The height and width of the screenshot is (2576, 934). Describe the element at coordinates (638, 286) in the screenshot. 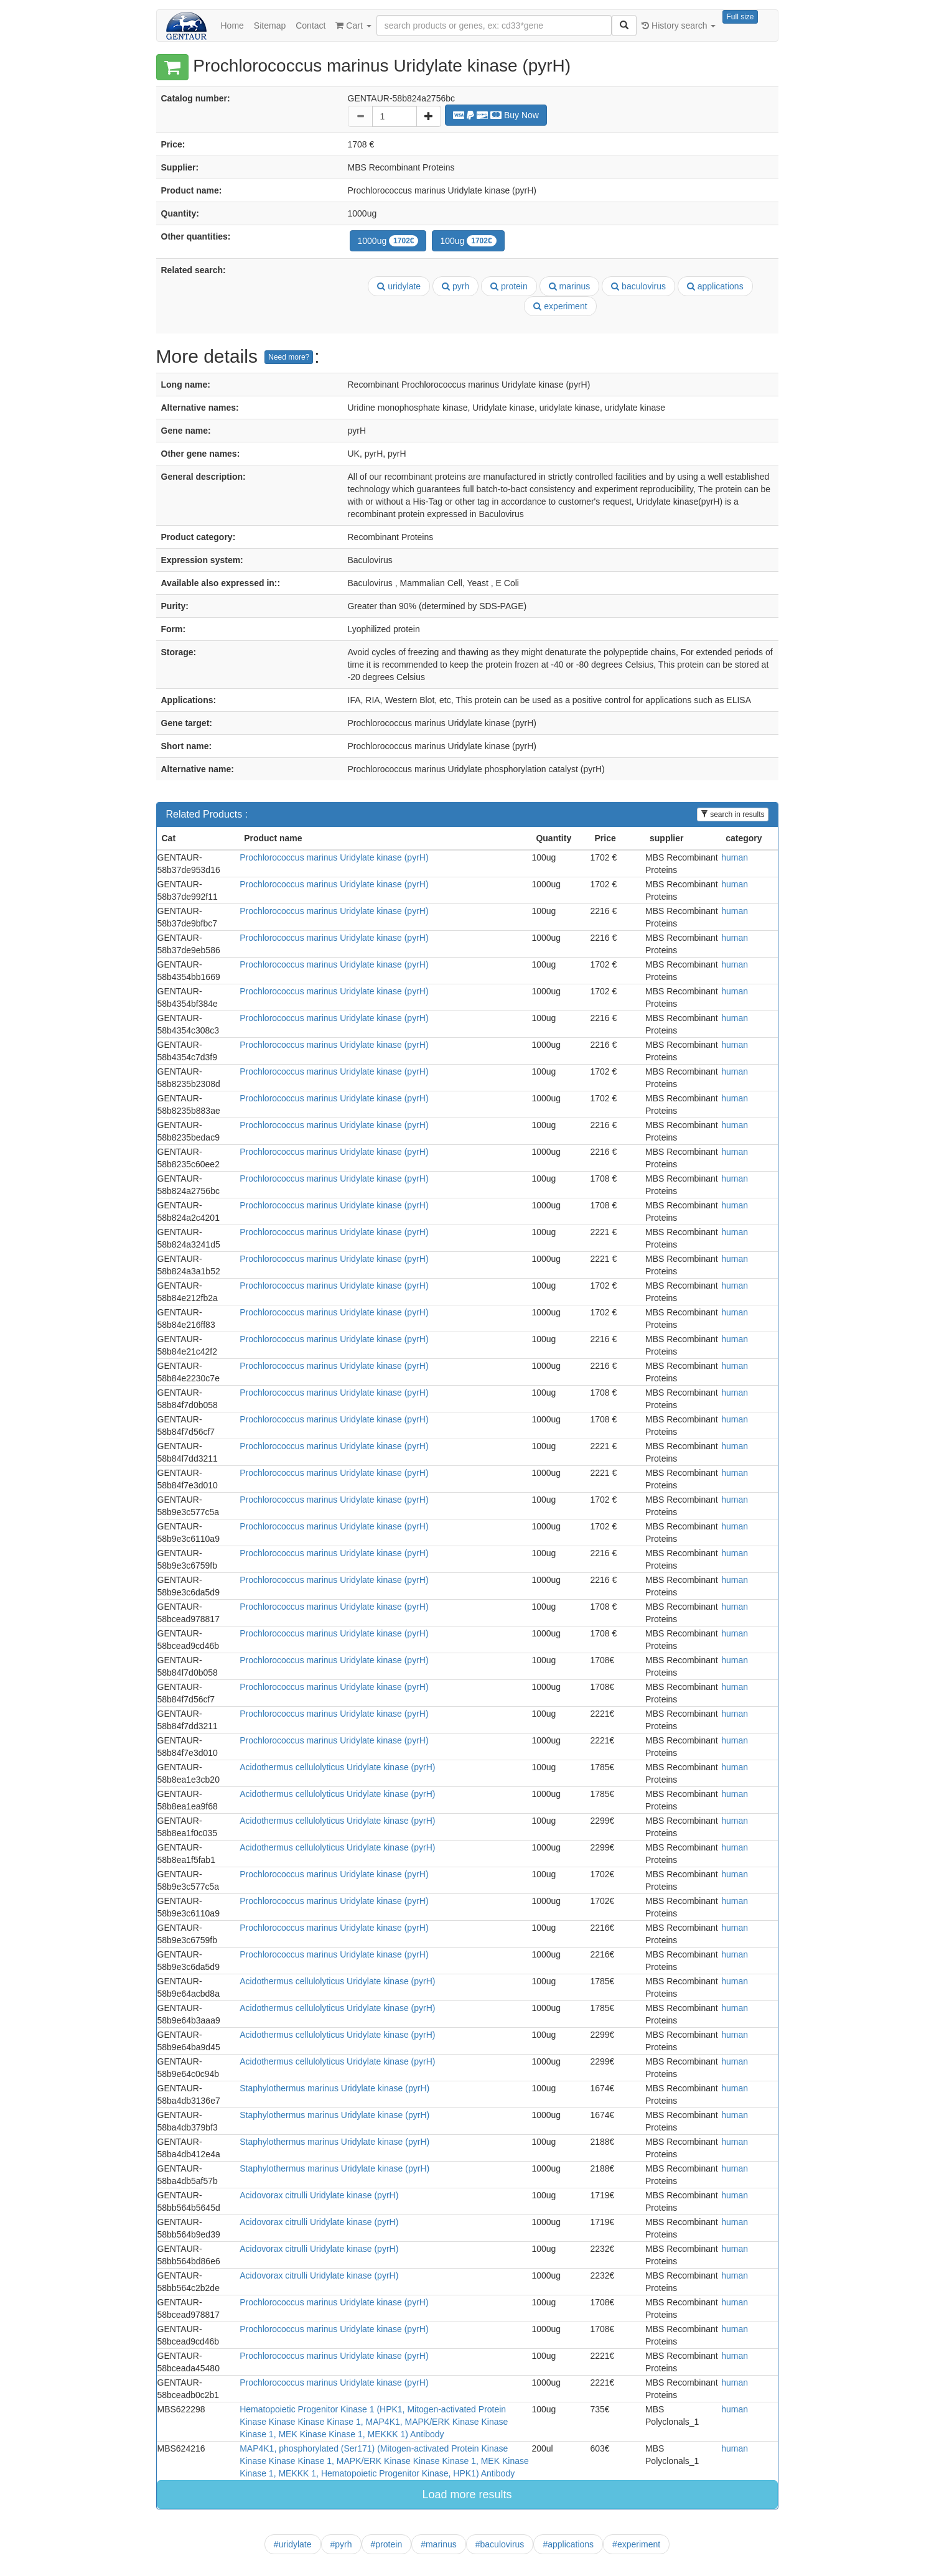

I see `baculovirus` at that location.